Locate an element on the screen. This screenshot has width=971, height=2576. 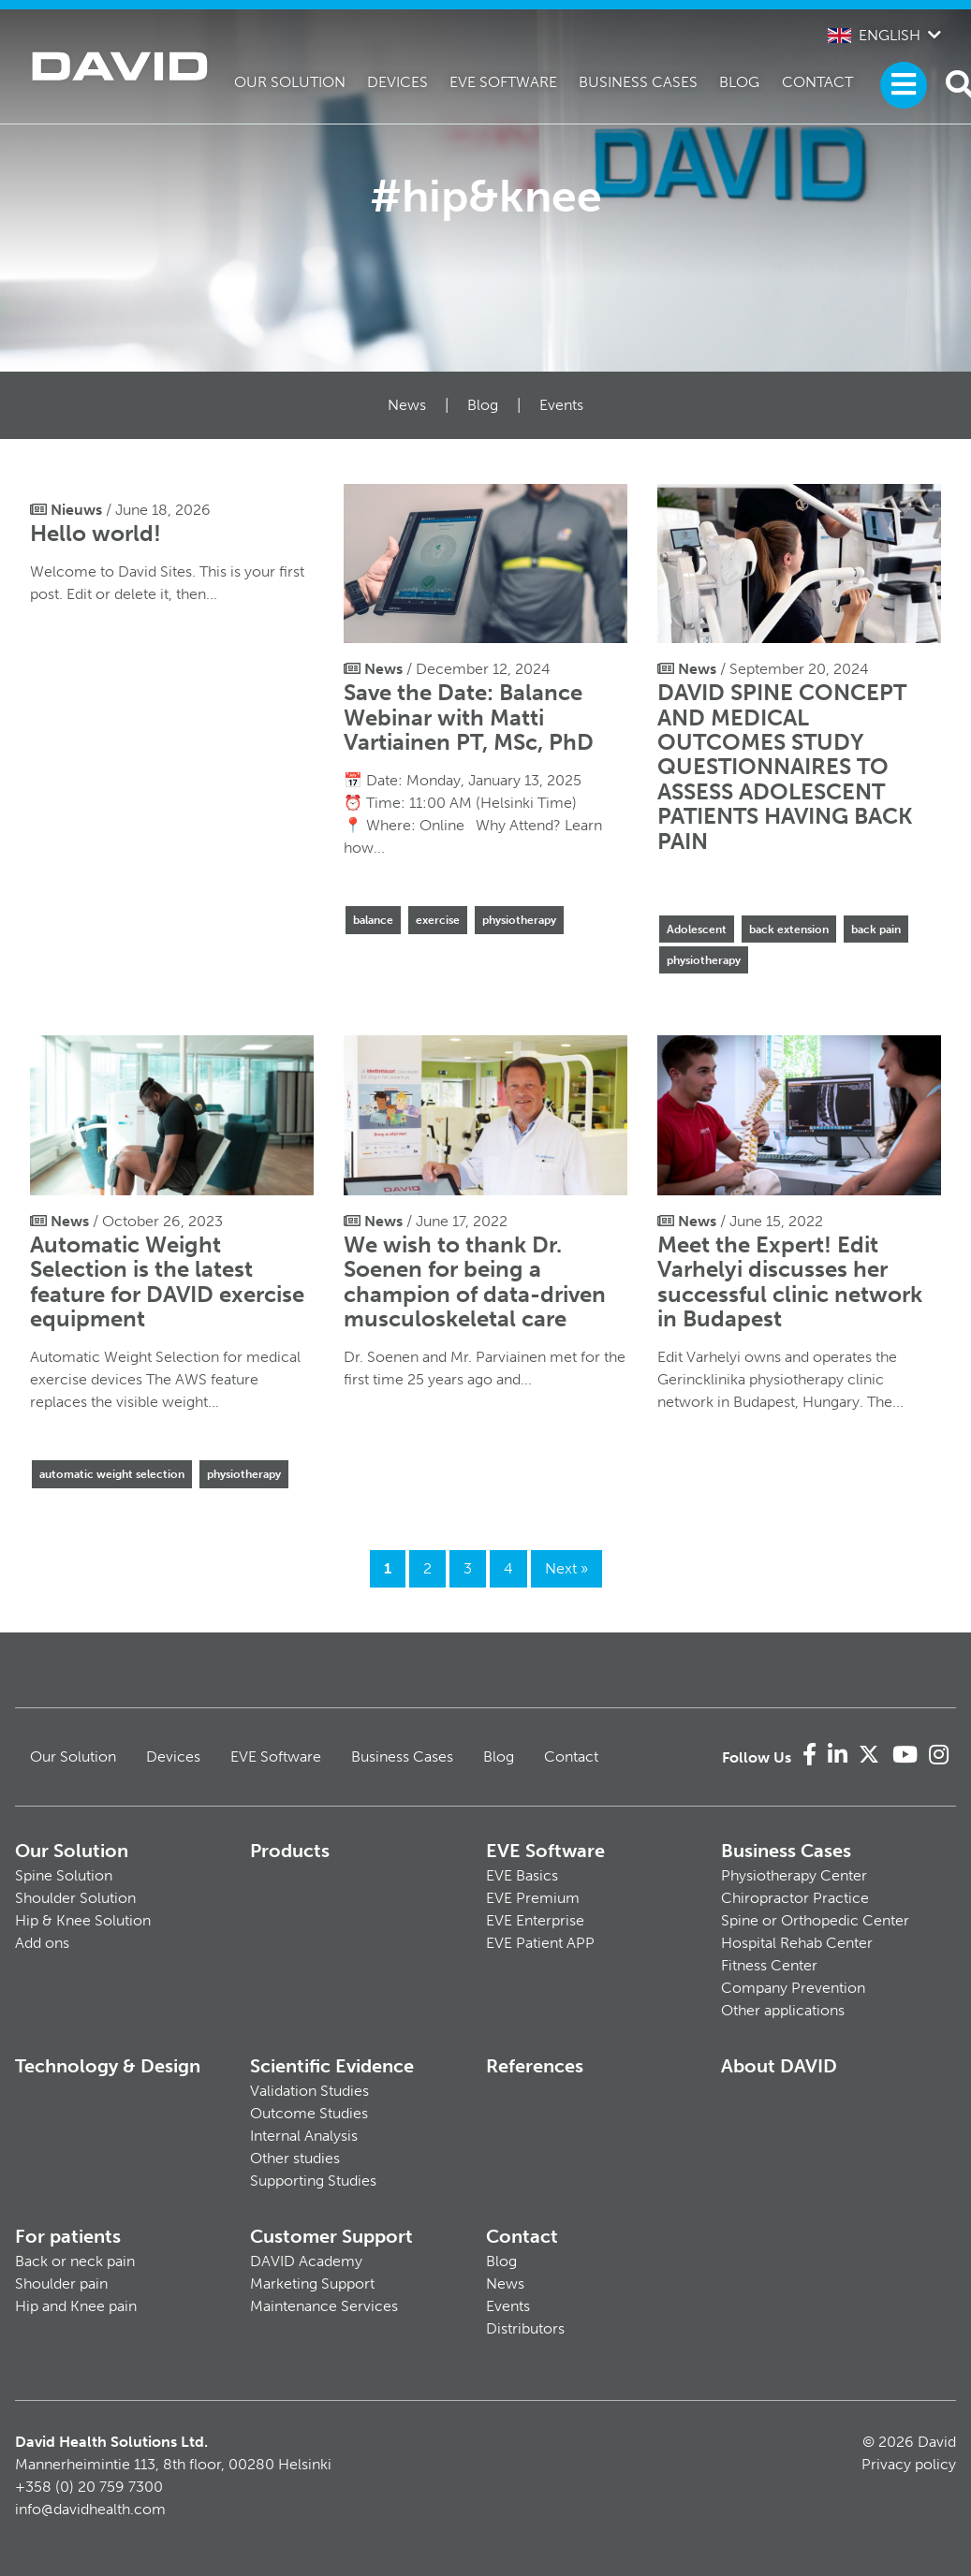
Hip and Knee pain is located at coordinates (76, 2306).